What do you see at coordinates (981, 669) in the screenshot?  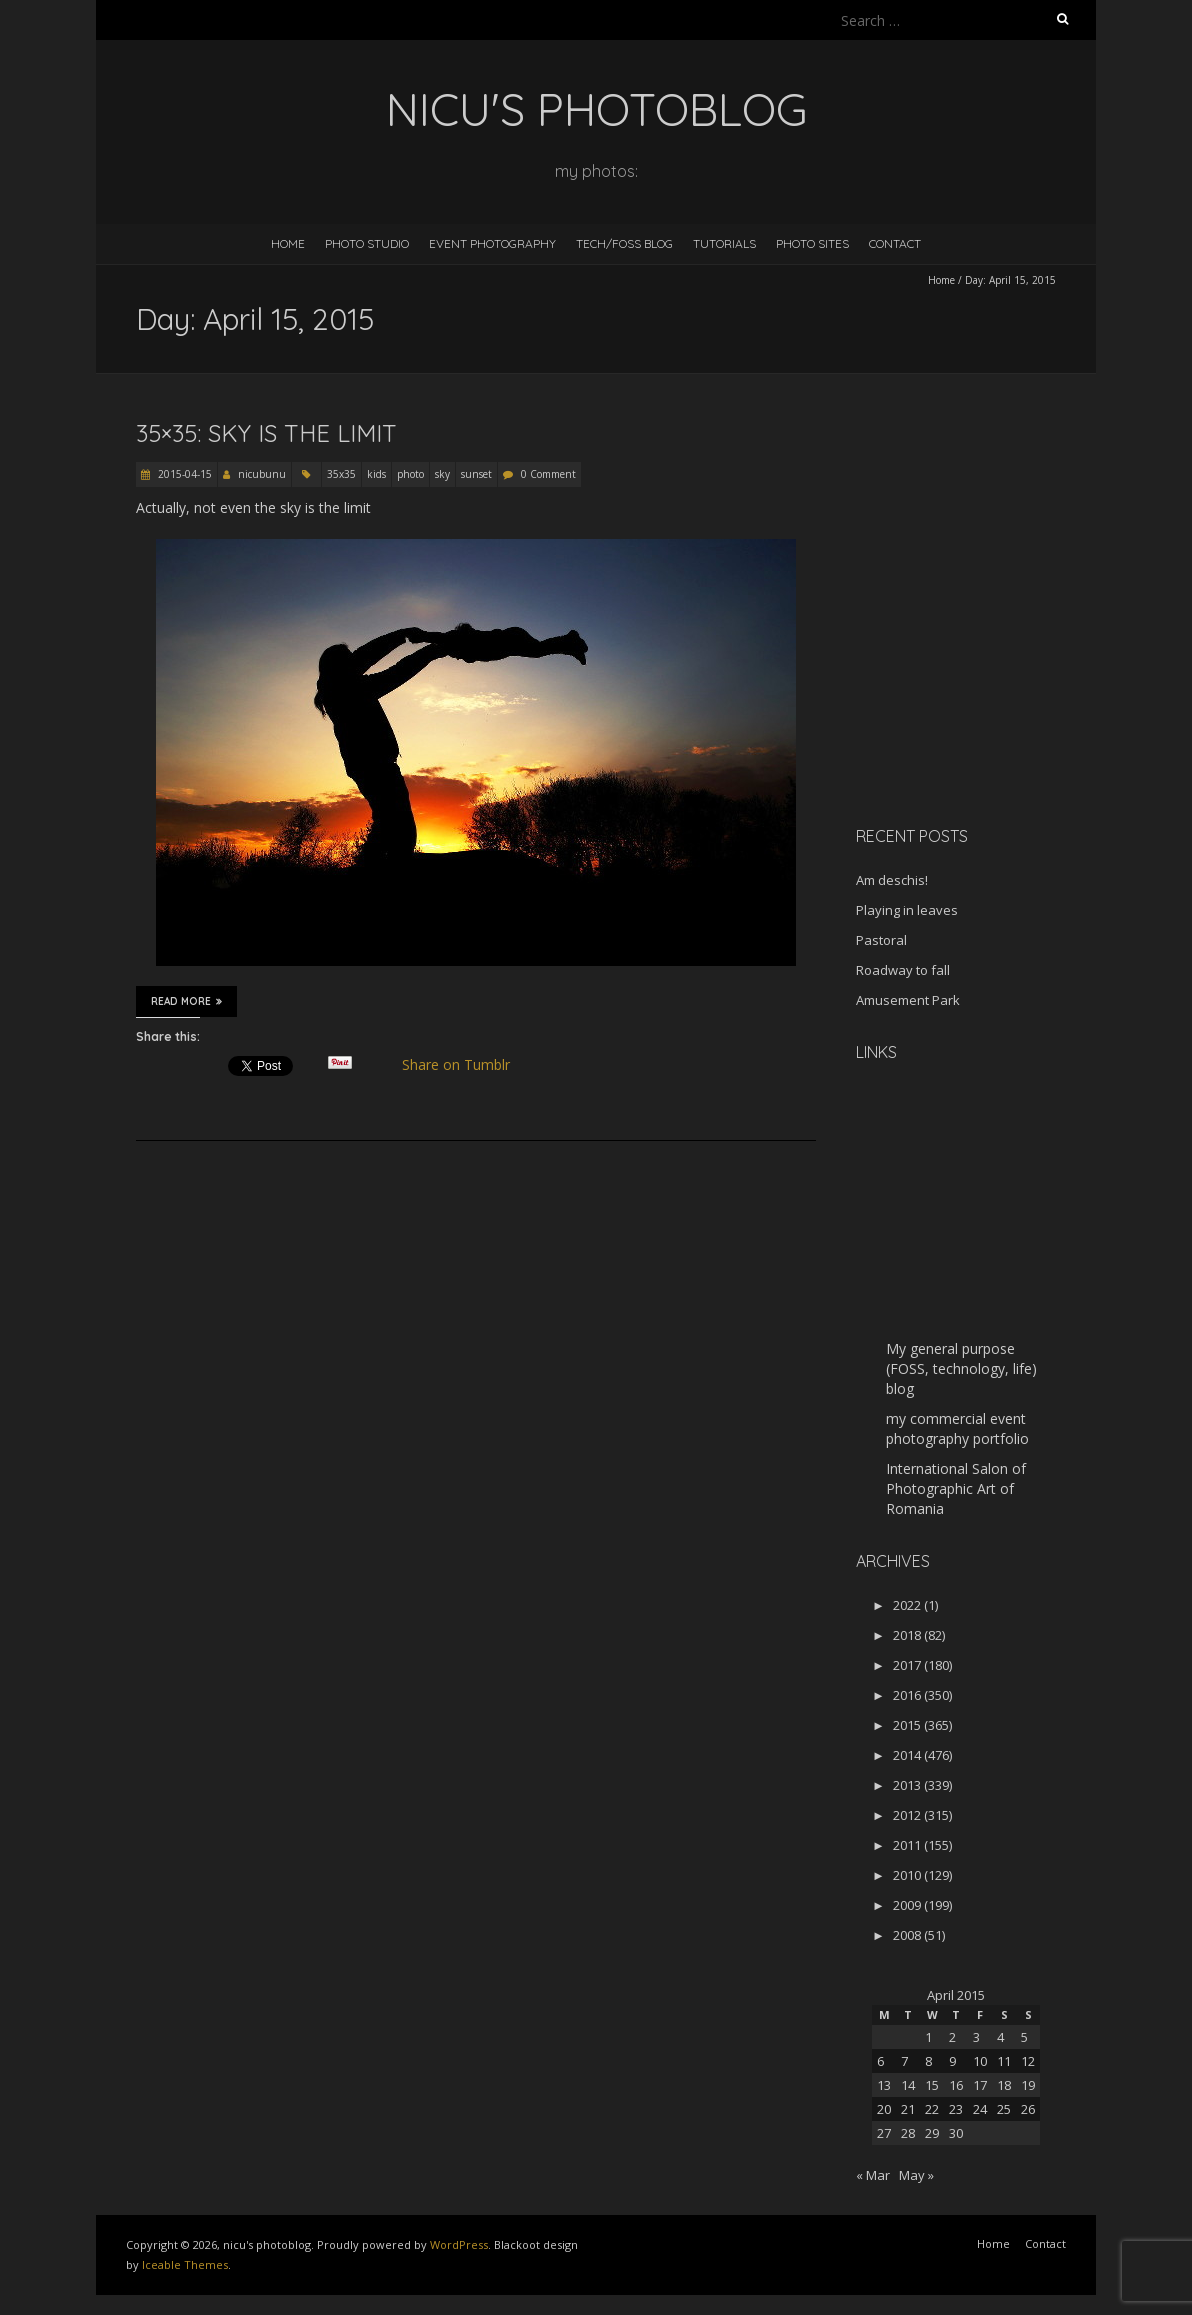 I see `[Advertisement]` at bounding box center [981, 669].